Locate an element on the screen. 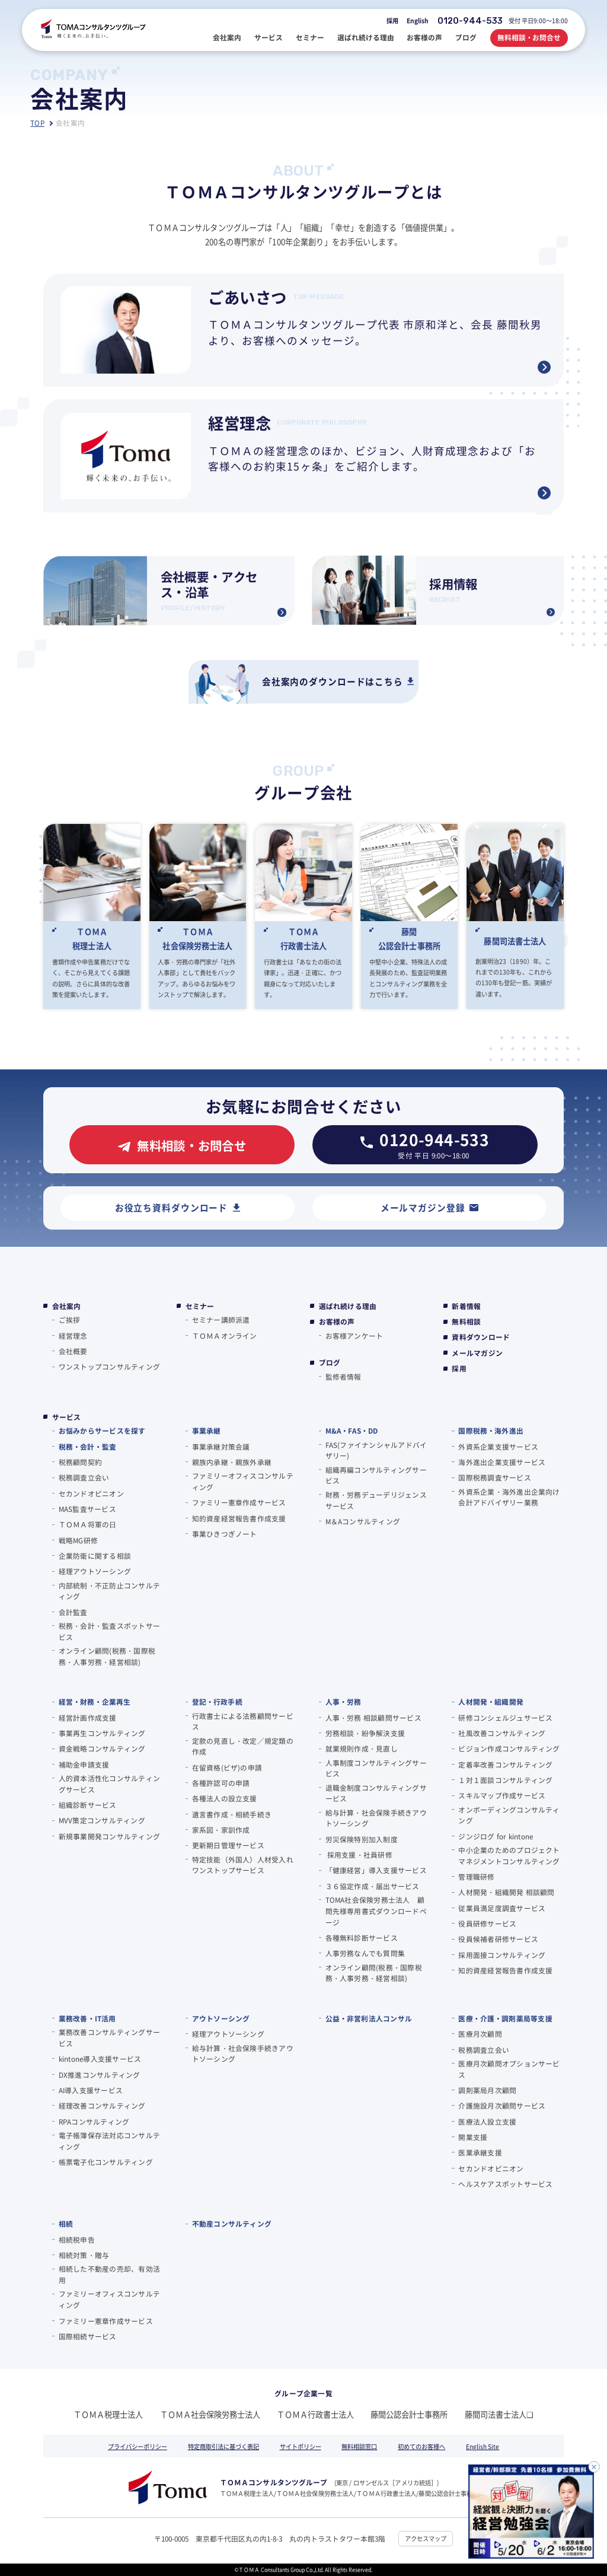  組織再編コンサルティングサービス is located at coordinates (376, 1475).